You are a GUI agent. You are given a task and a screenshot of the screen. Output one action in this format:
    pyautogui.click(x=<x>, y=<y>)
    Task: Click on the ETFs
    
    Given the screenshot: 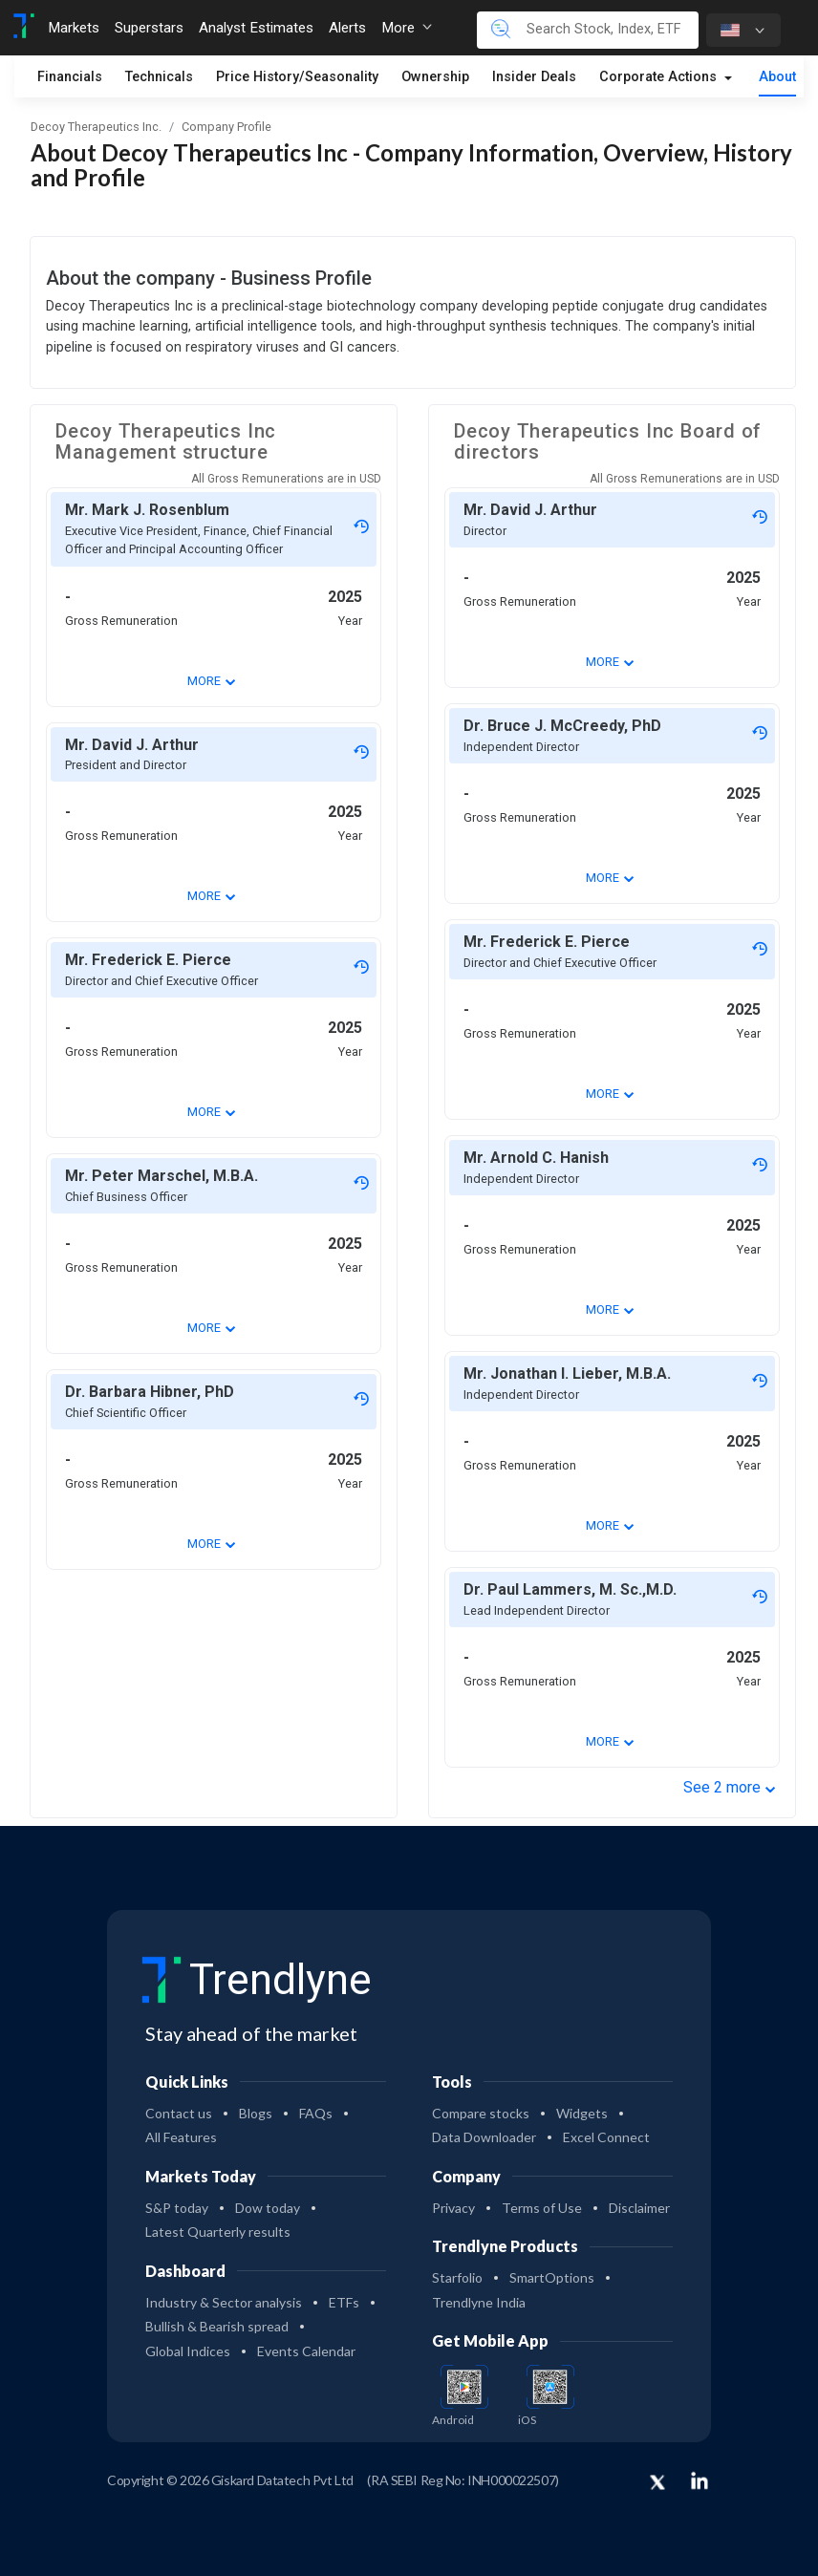 What is the action you would take?
    pyautogui.click(x=344, y=2302)
    